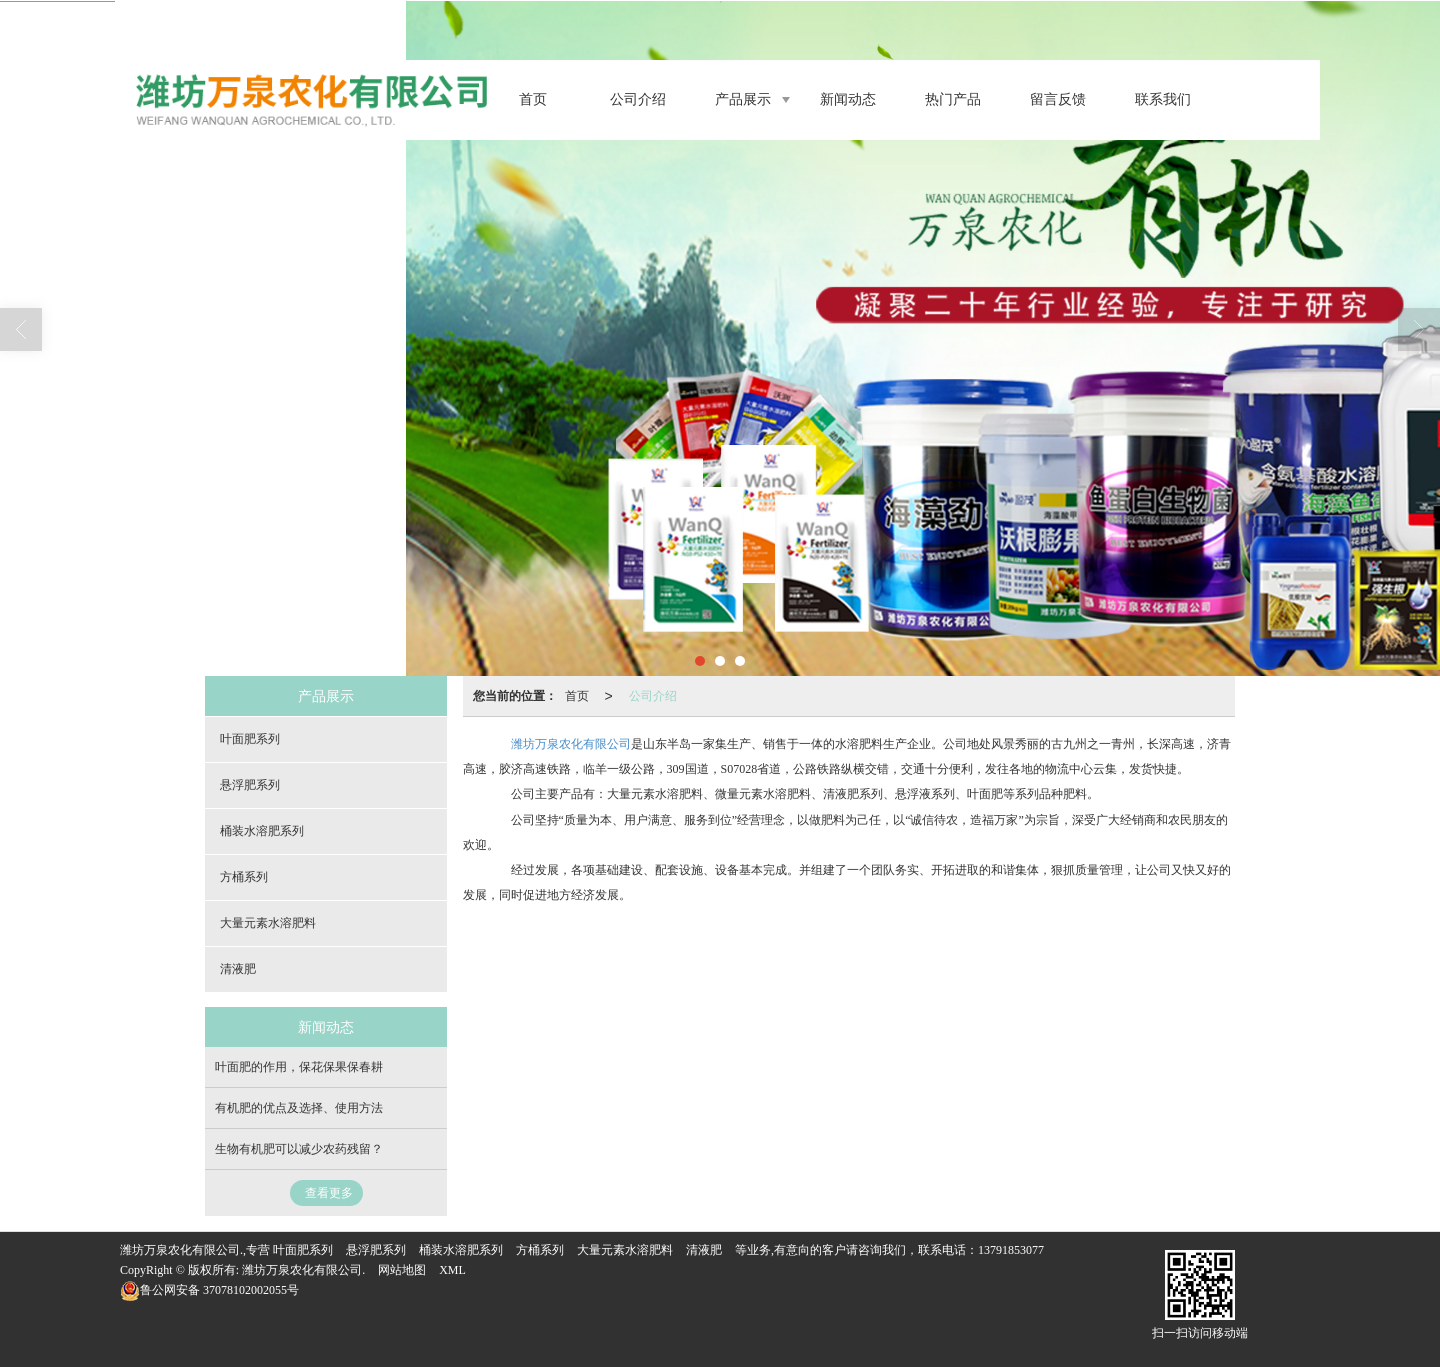 This screenshot has width=1440, height=1367. What do you see at coordinates (402, 1270) in the screenshot?
I see `网站地图` at bounding box center [402, 1270].